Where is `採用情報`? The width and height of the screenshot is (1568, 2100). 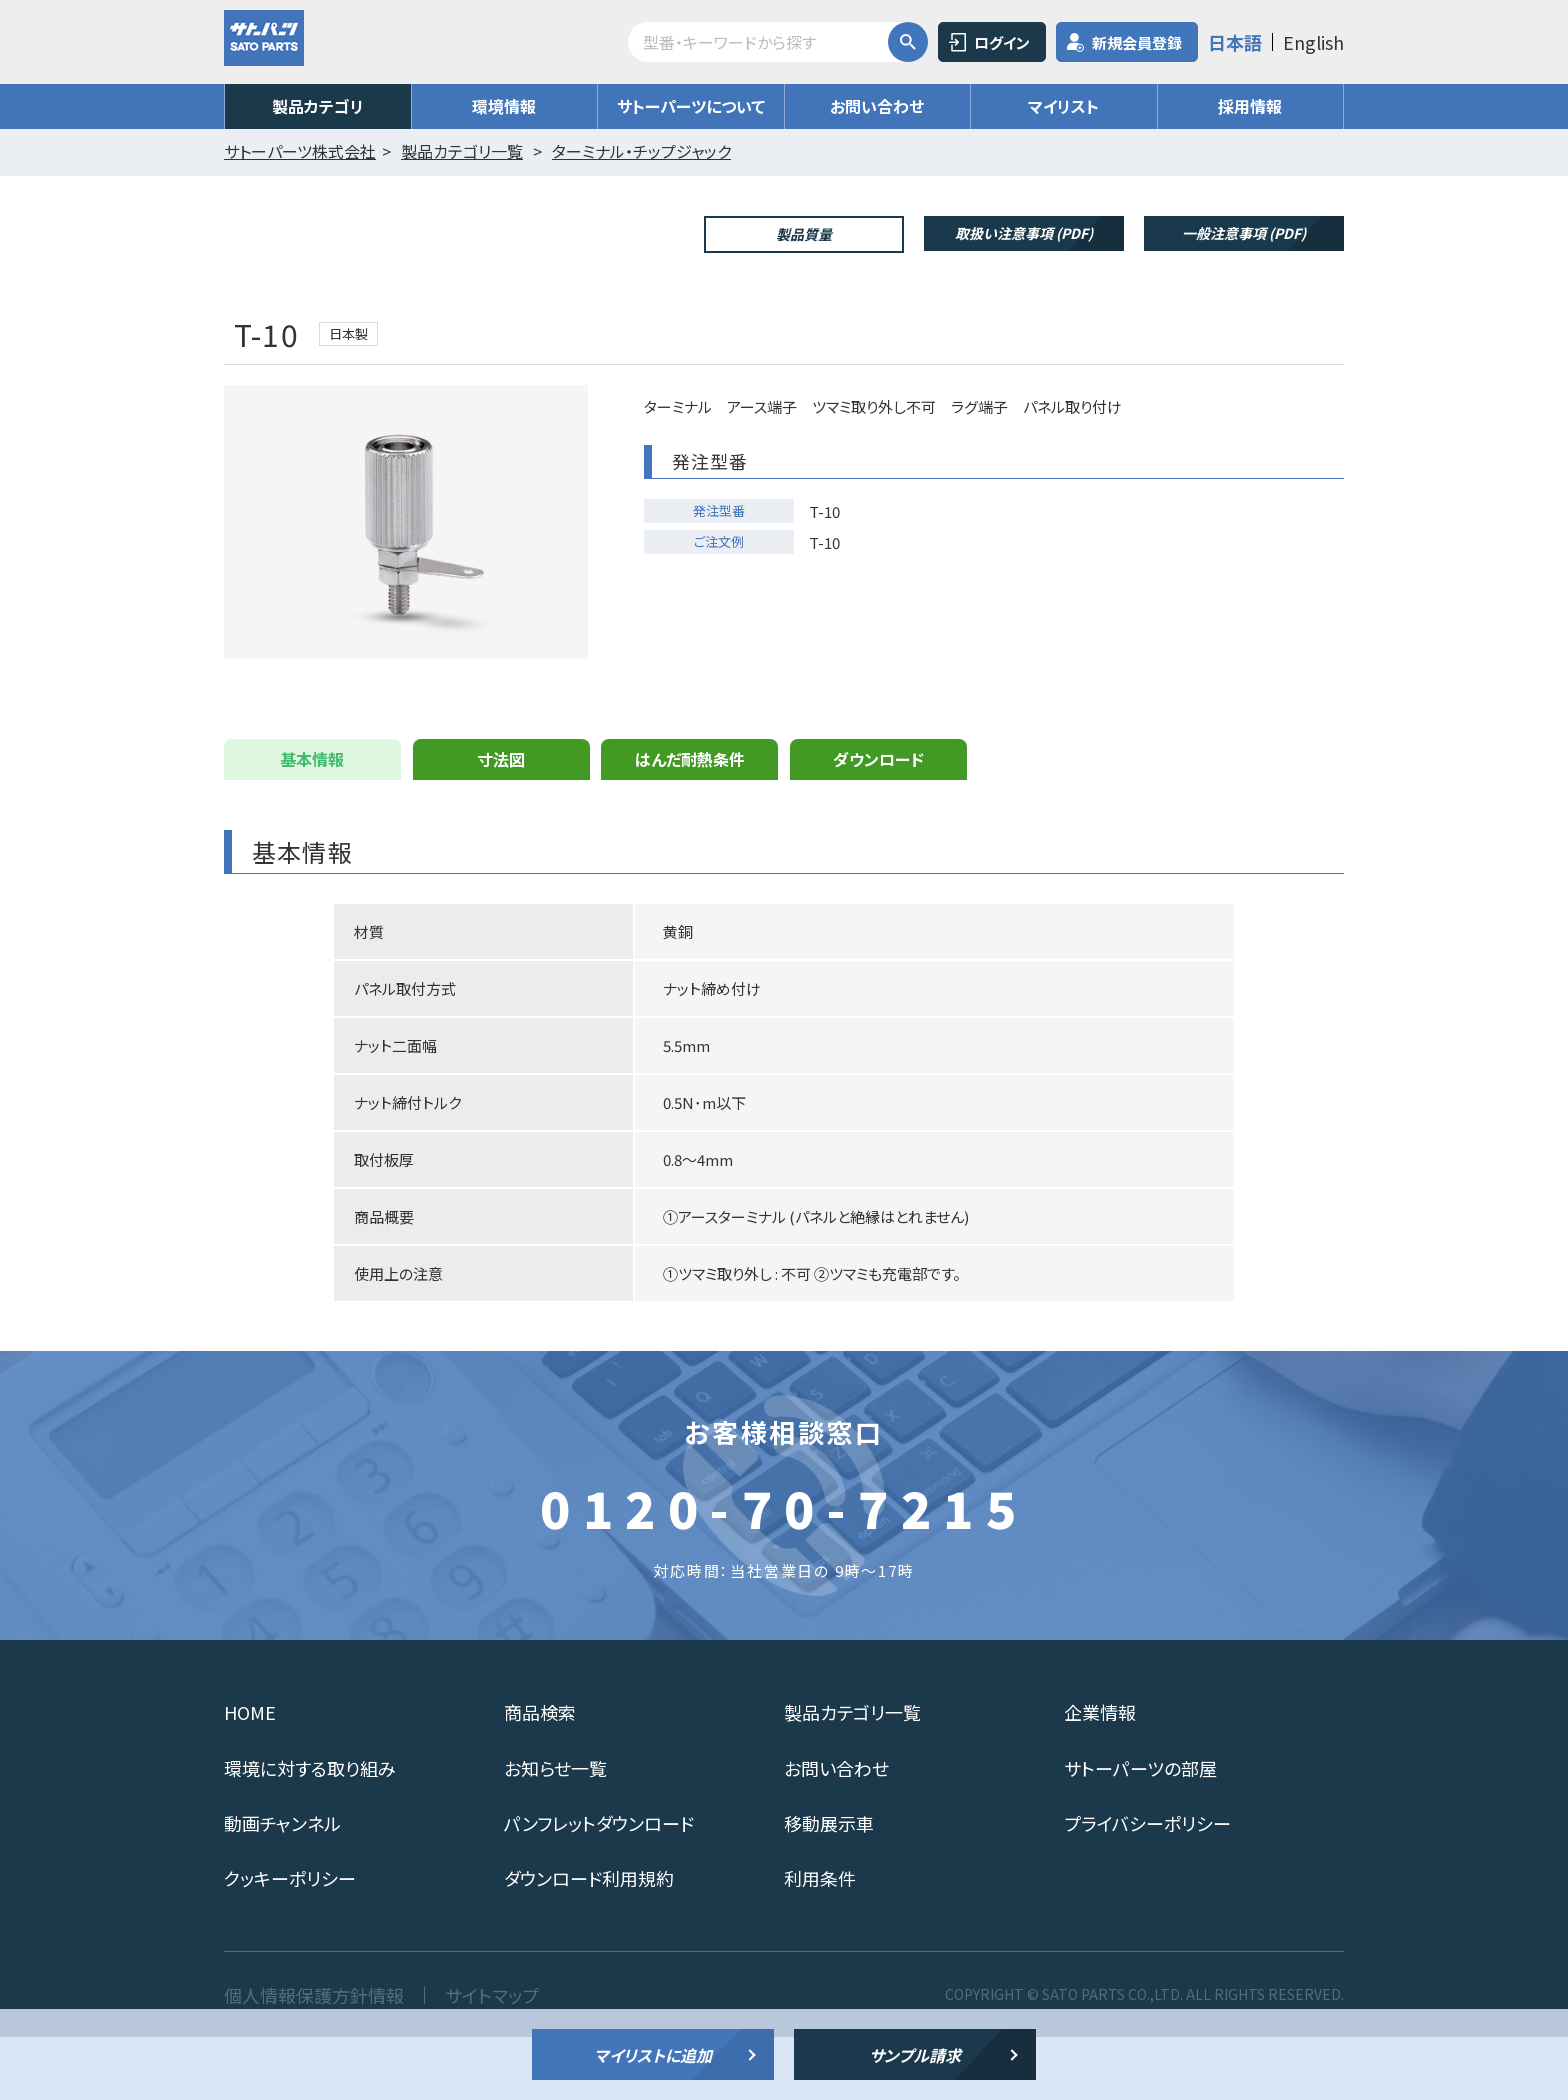
採用情報 is located at coordinates (1250, 106).